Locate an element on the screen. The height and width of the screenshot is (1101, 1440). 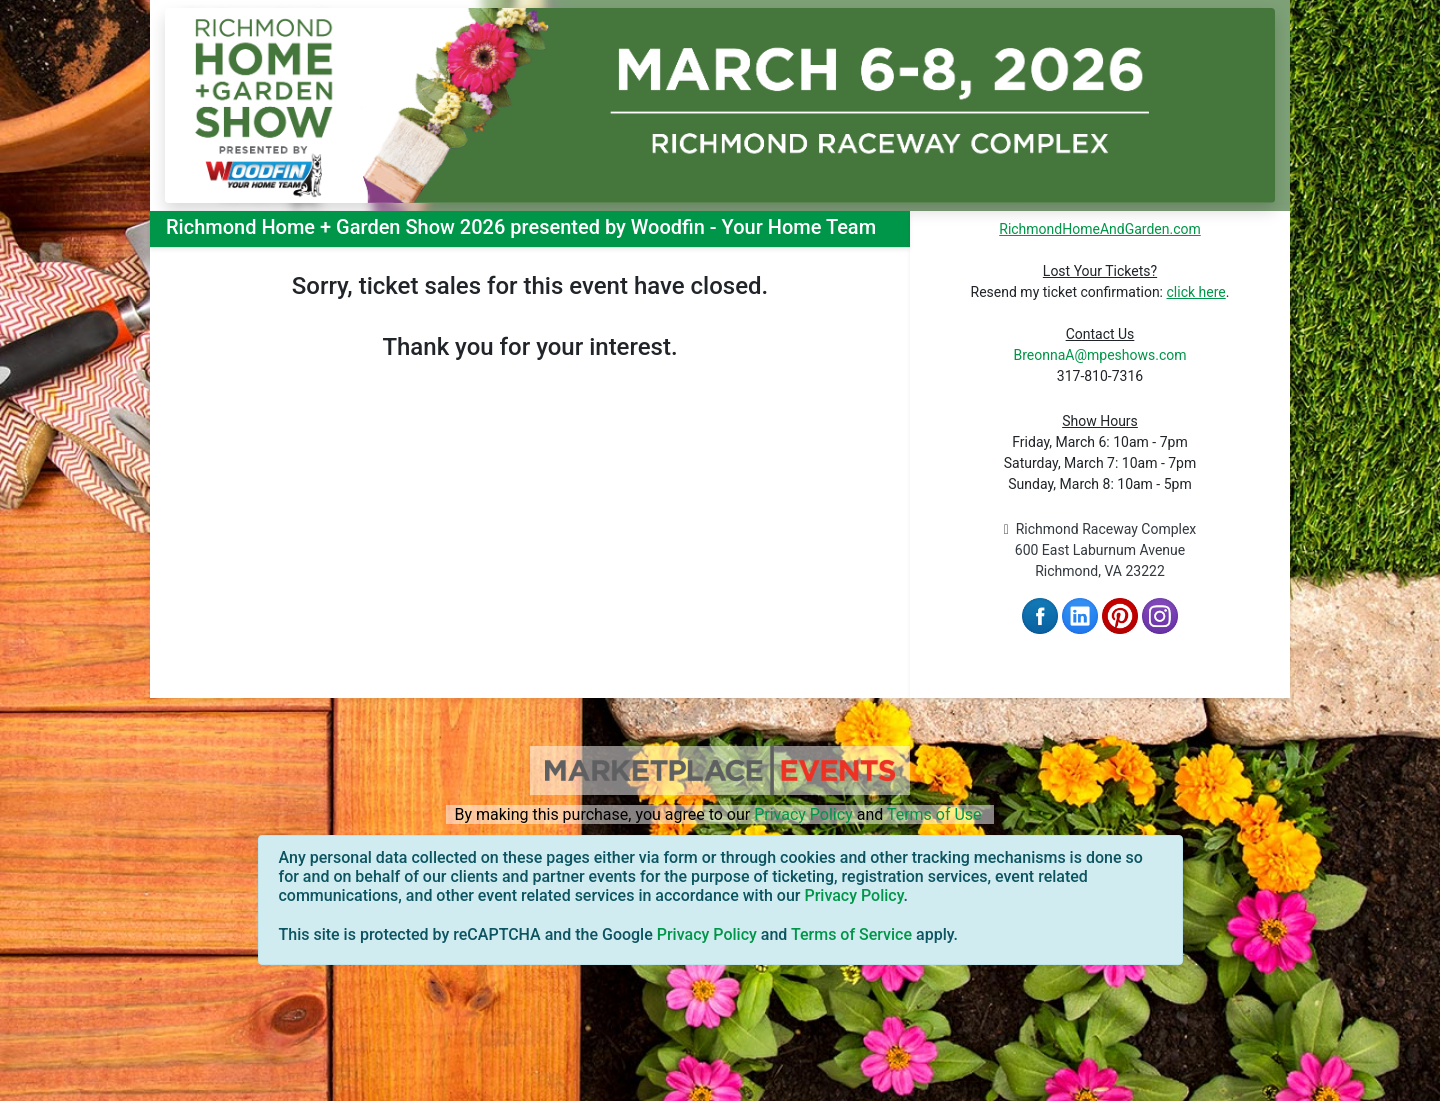
Terms of Use is located at coordinates (934, 814).